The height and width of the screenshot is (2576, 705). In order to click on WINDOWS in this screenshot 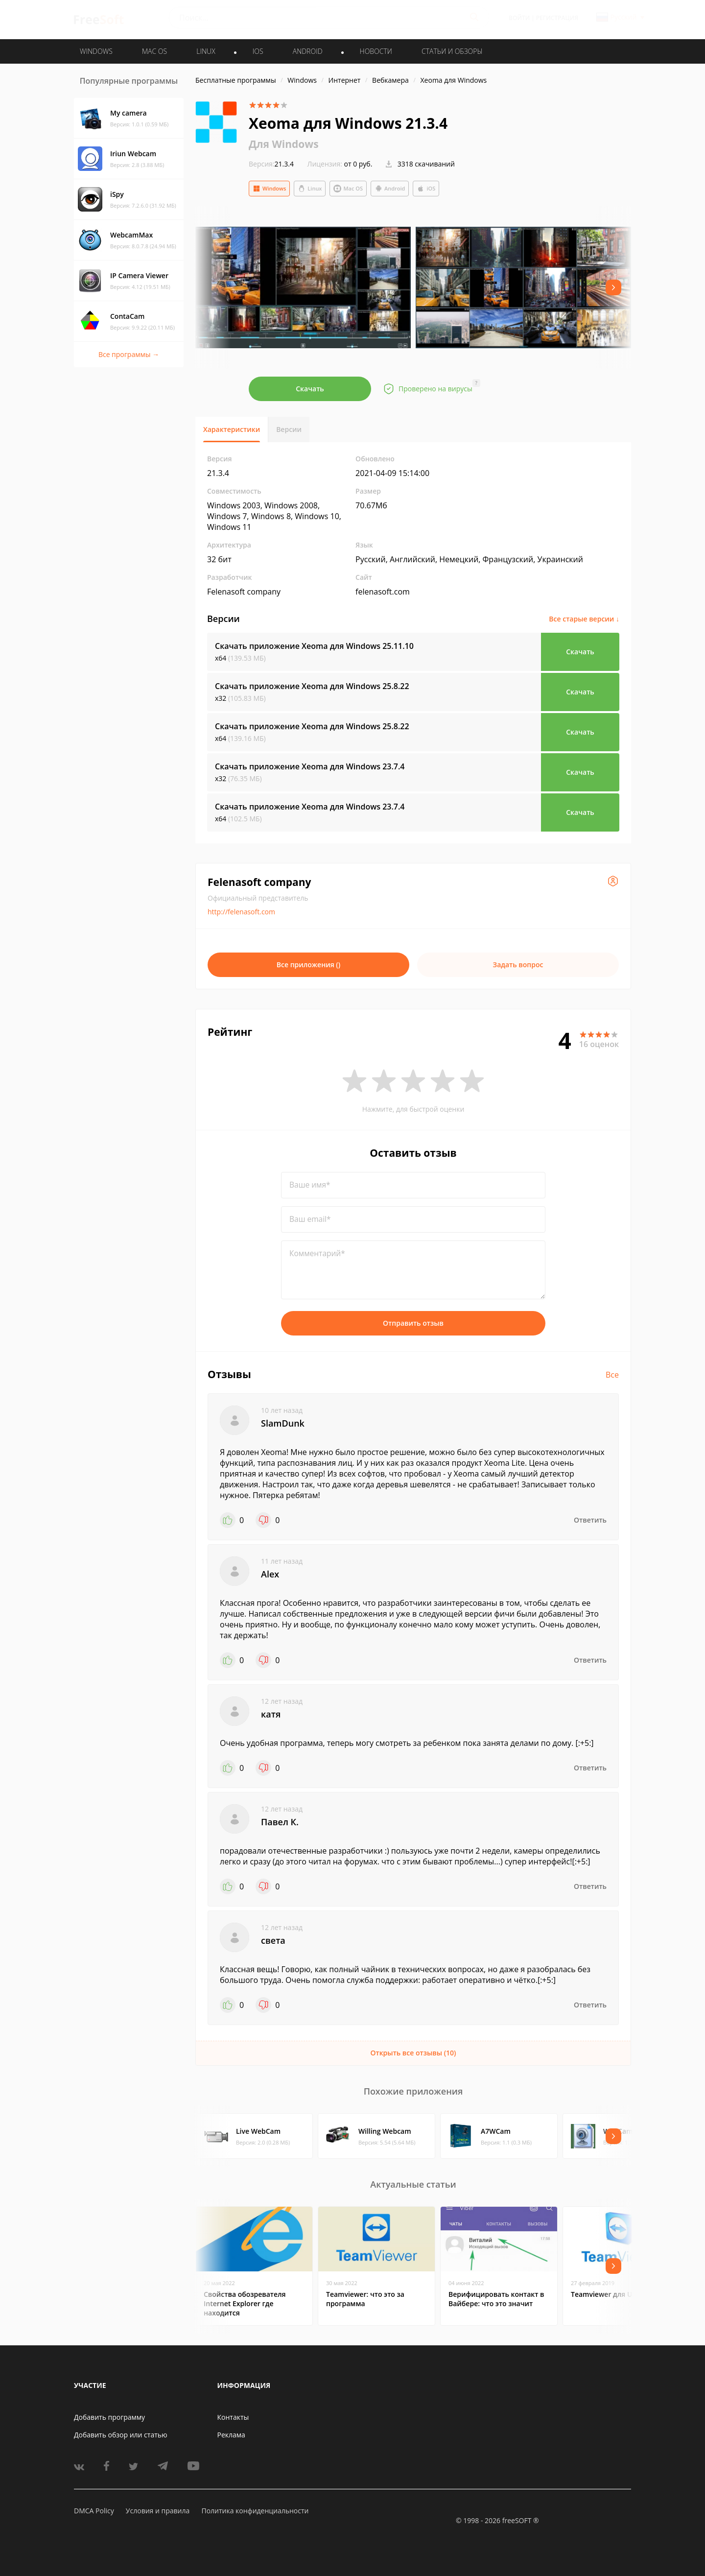, I will do `click(96, 51)`.